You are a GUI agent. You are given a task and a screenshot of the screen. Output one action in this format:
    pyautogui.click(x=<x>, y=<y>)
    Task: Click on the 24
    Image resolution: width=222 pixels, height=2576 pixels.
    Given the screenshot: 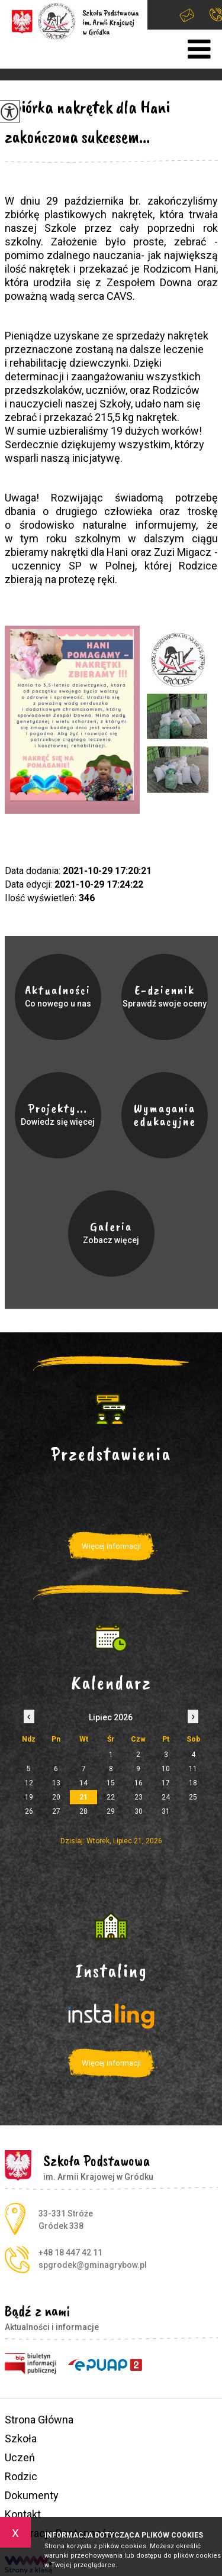 What is the action you would take?
    pyautogui.click(x=166, y=1797)
    